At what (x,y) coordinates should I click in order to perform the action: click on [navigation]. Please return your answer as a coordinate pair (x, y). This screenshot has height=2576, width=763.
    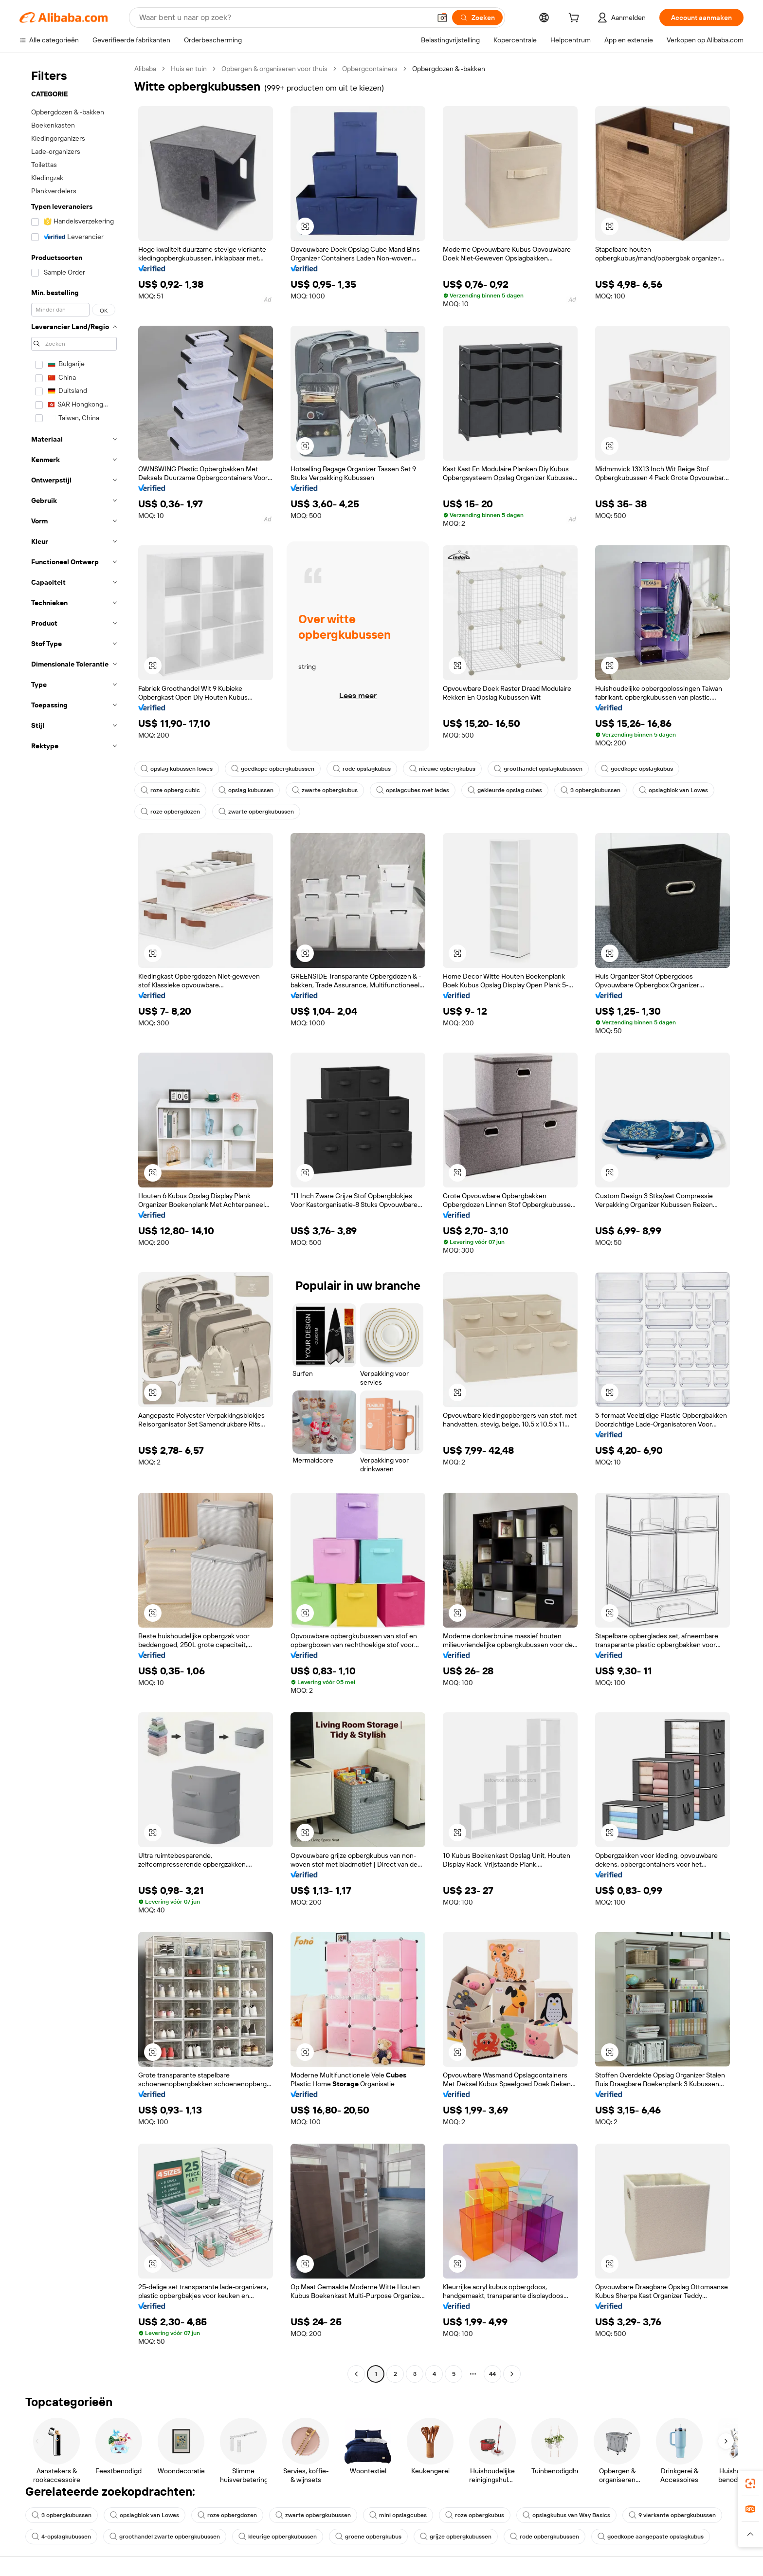
    Looking at the image, I should click on (74, 1222).